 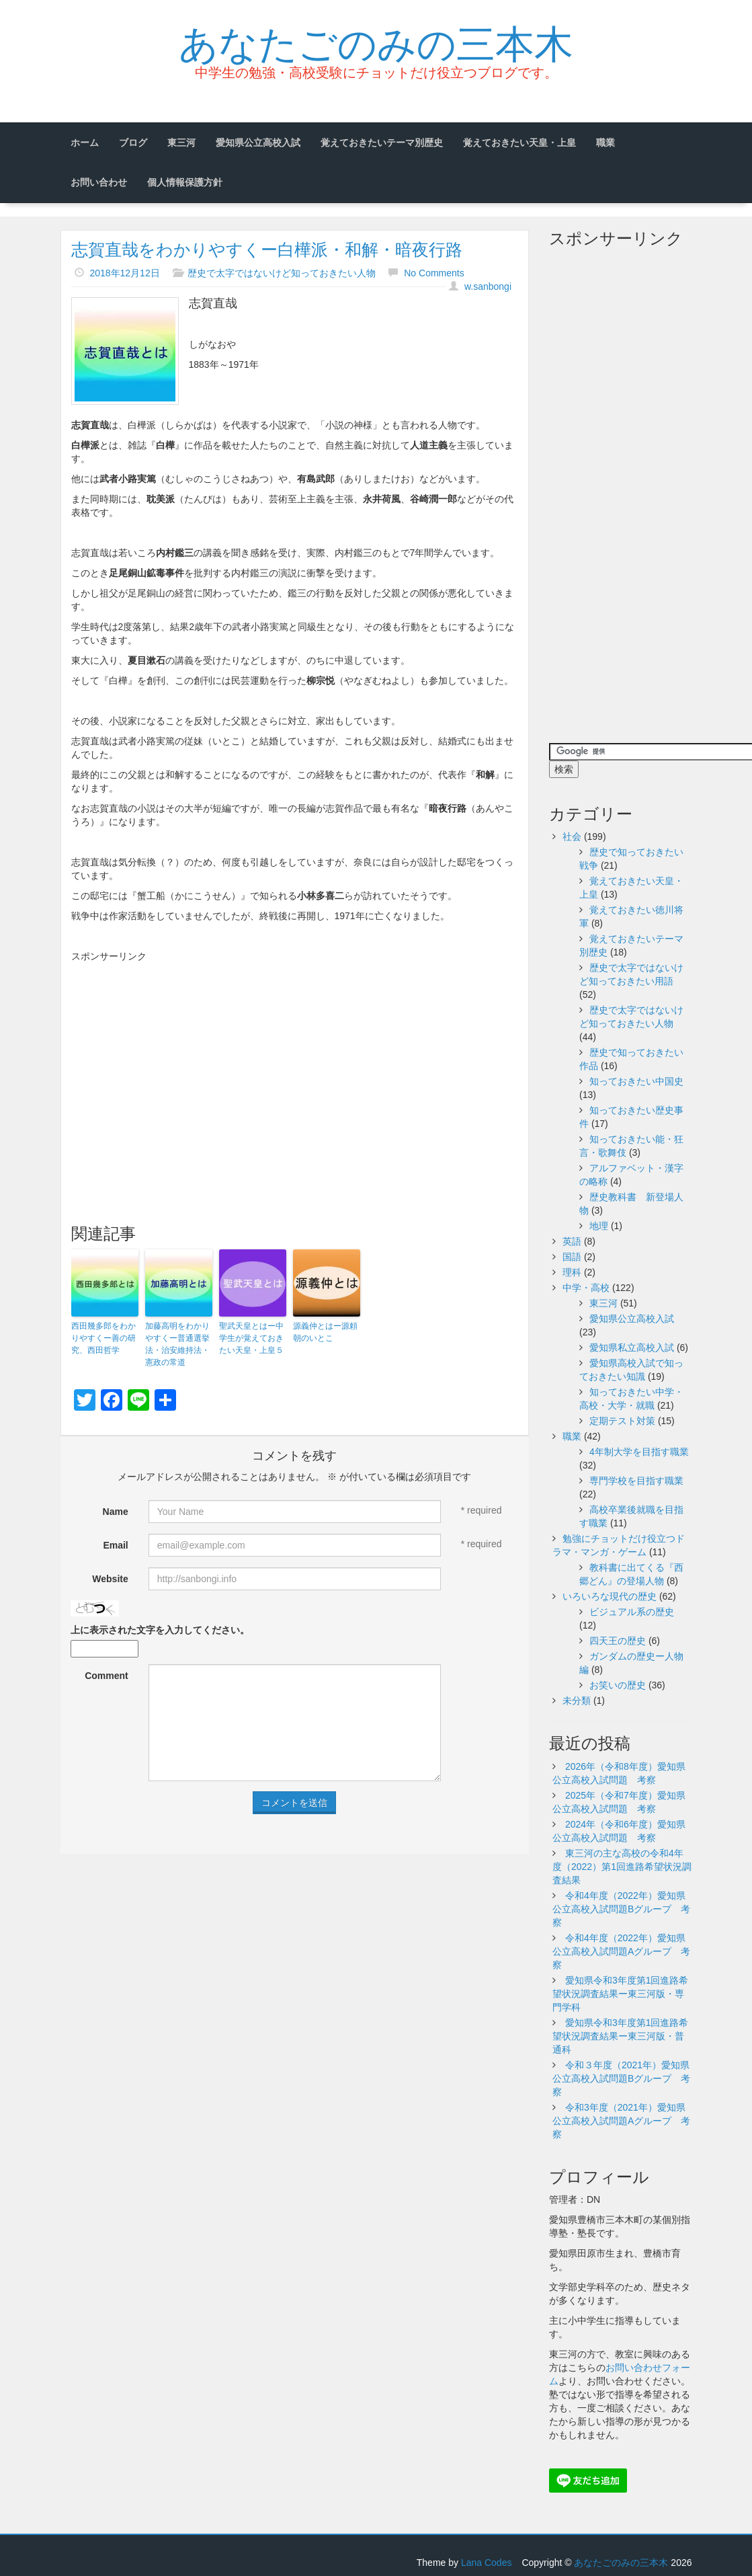 I want to click on ビジュアル系の歴史, so click(x=631, y=1611).